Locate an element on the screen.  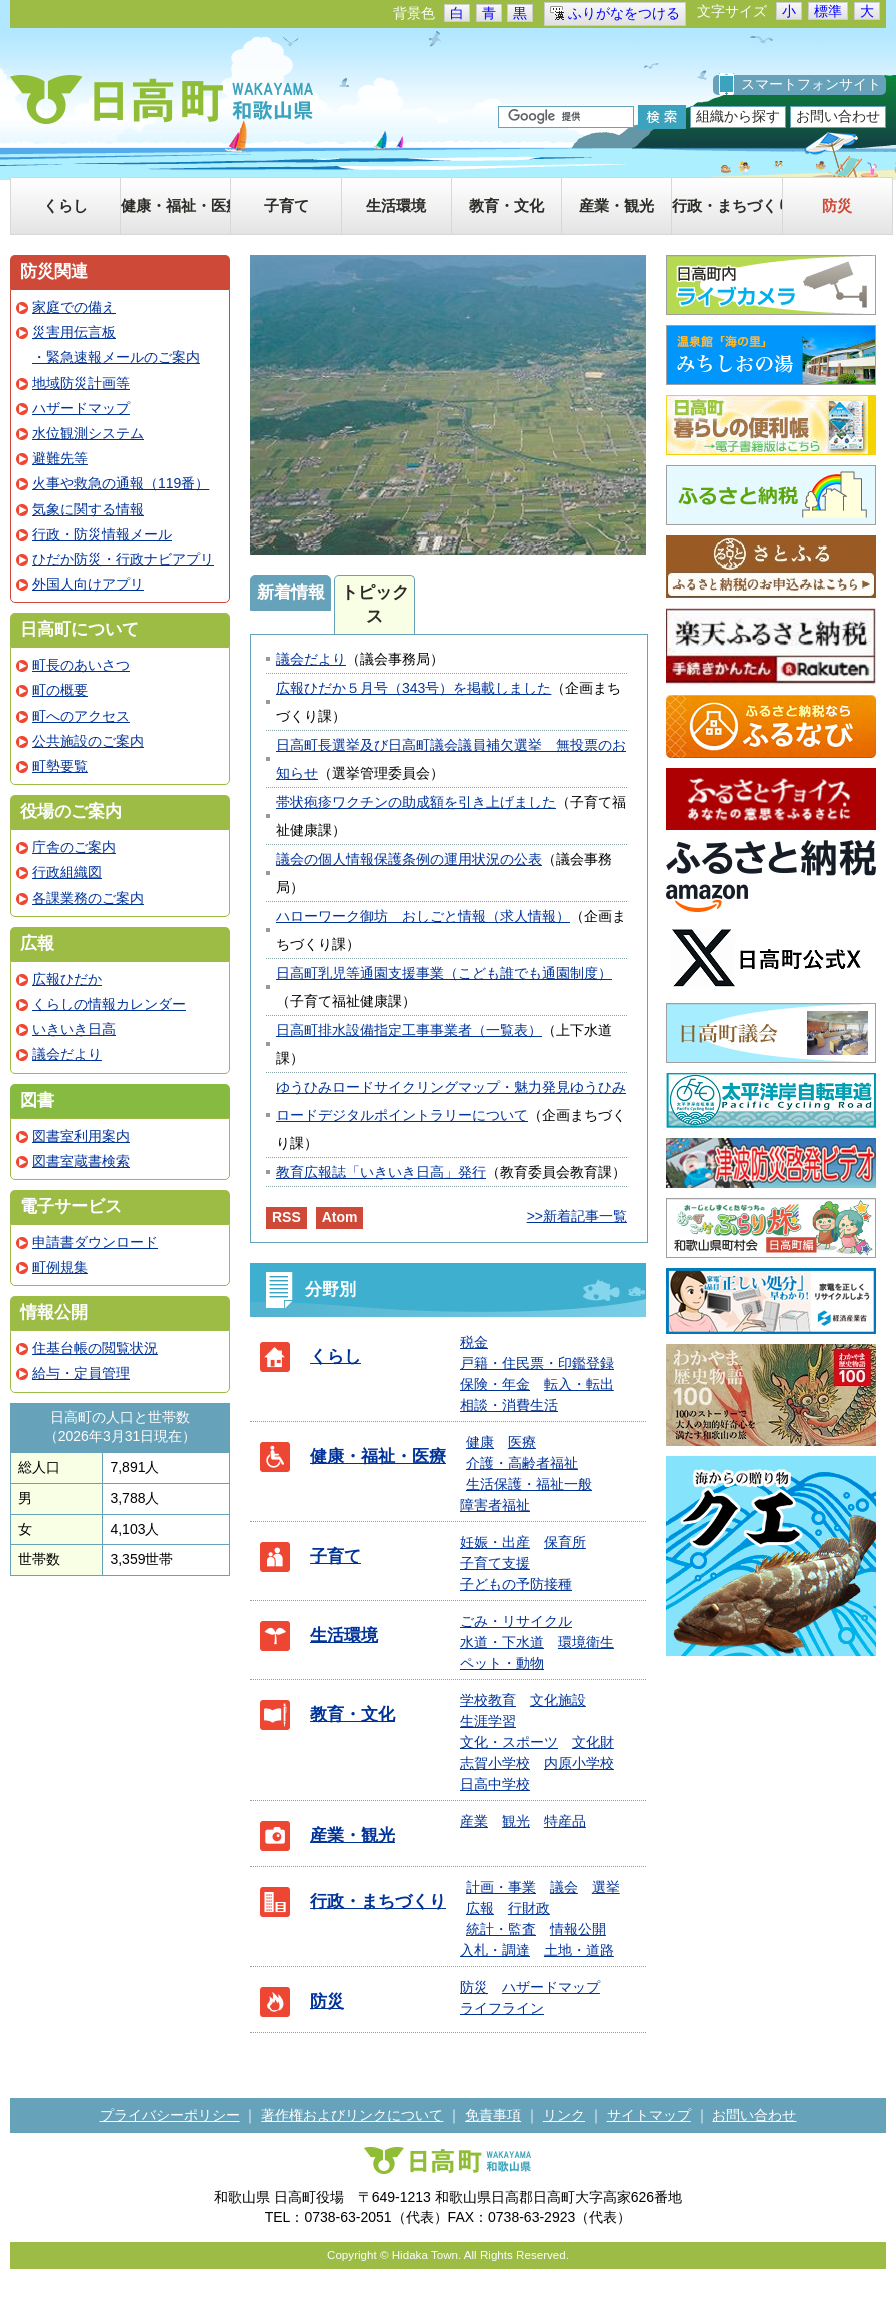
免責事項 is located at coordinates (493, 2115).